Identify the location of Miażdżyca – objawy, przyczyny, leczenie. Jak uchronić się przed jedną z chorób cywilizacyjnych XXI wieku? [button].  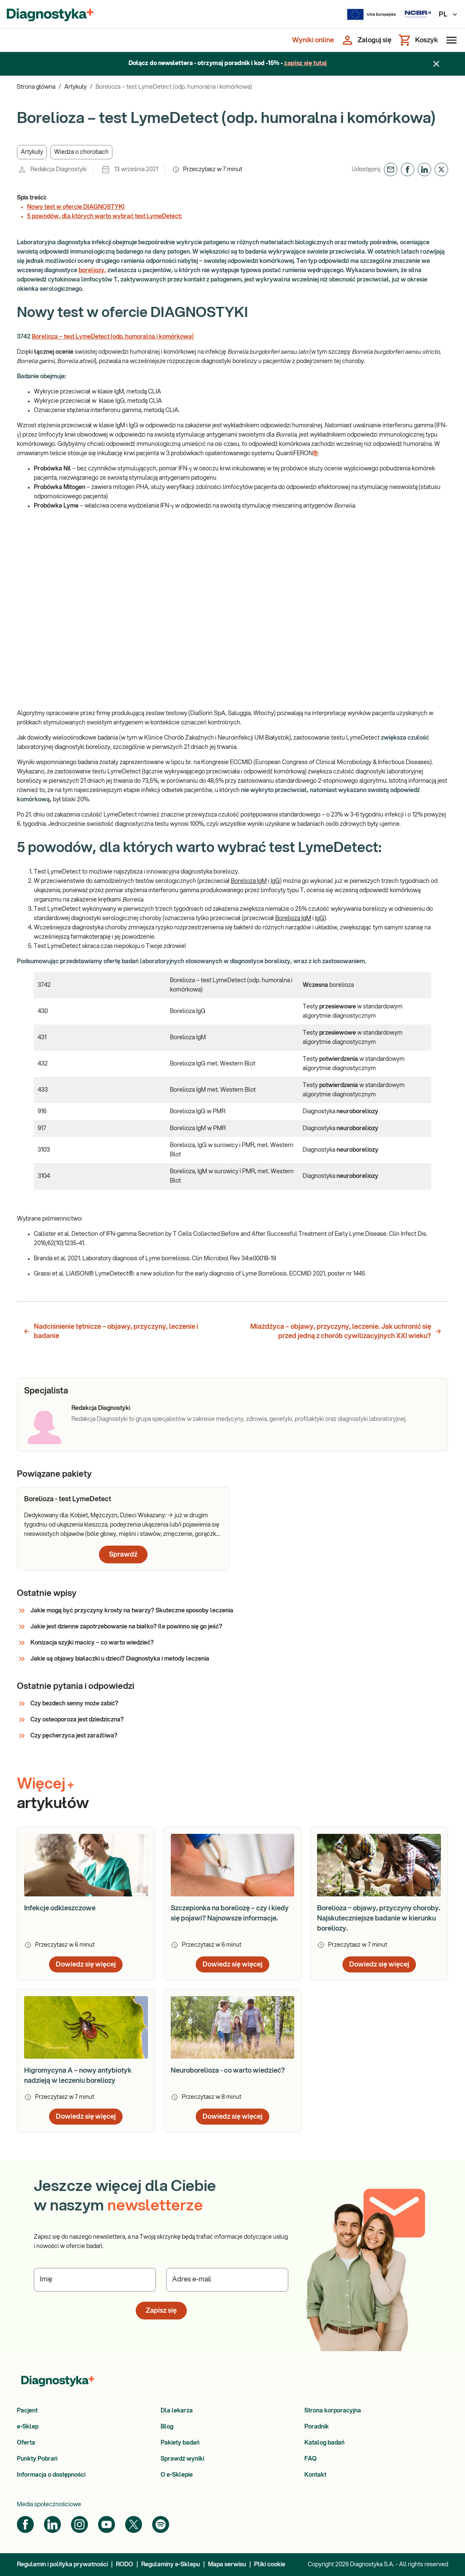
(346, 1331).